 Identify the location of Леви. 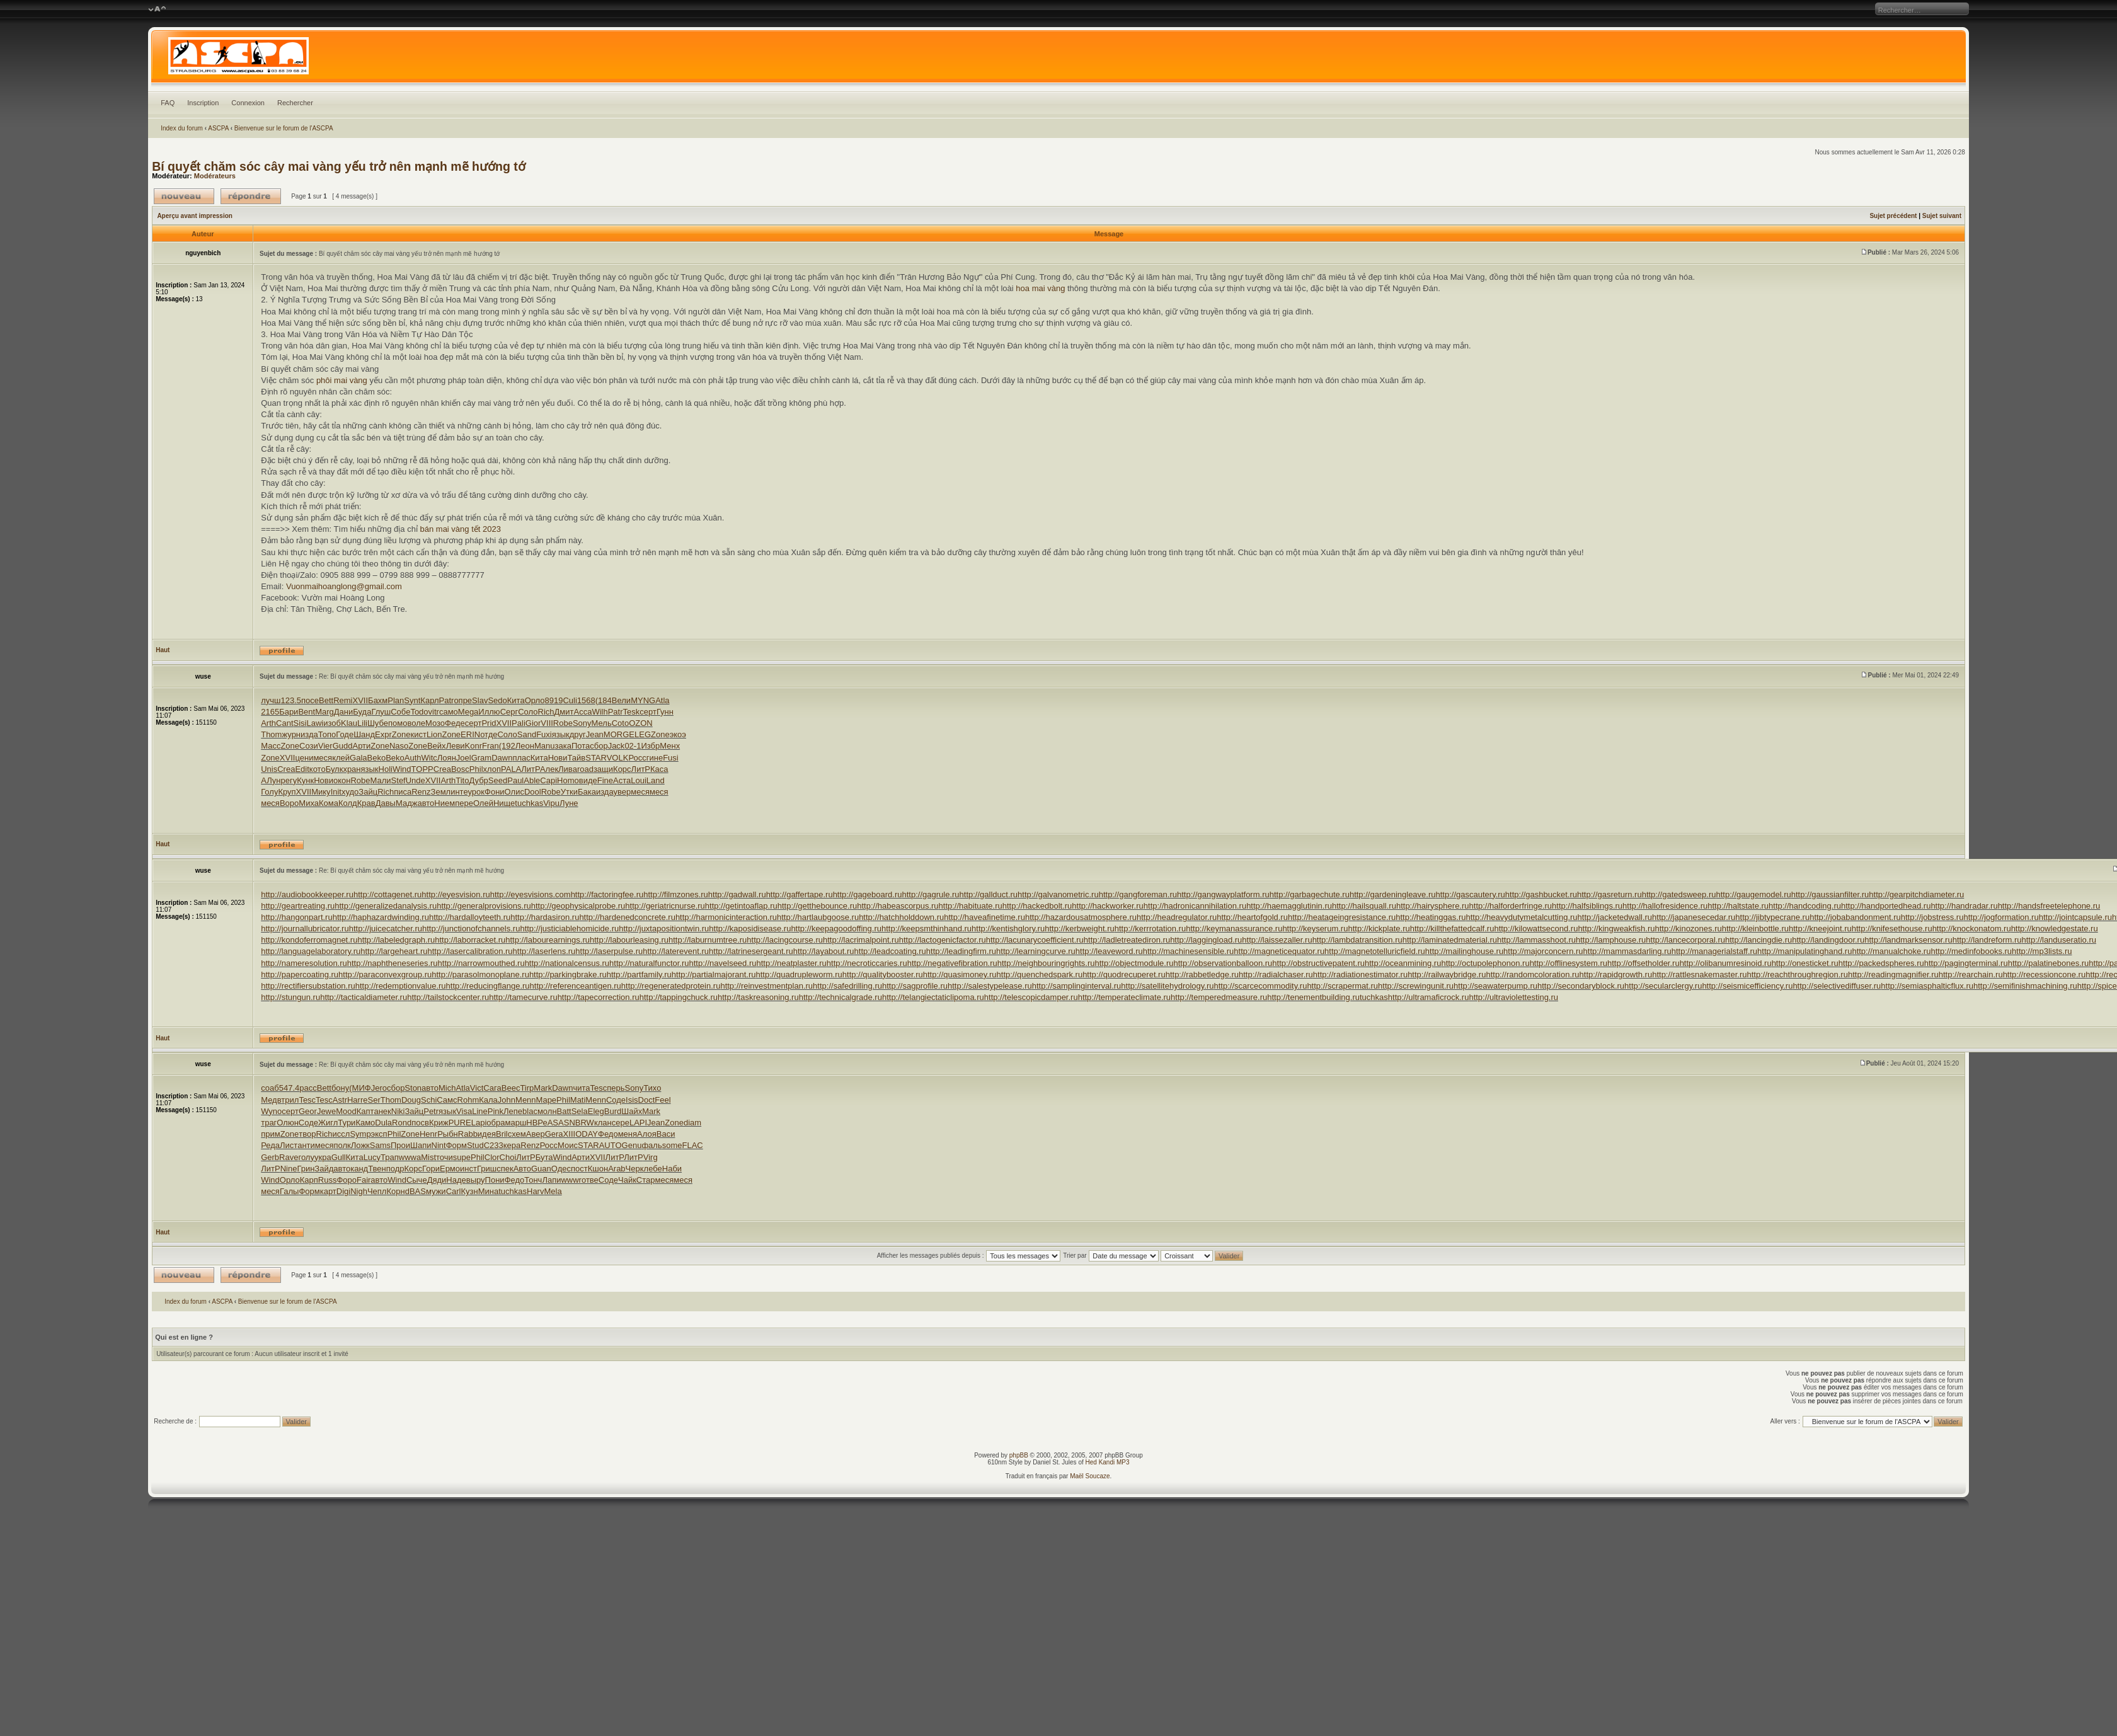
(455, 745).